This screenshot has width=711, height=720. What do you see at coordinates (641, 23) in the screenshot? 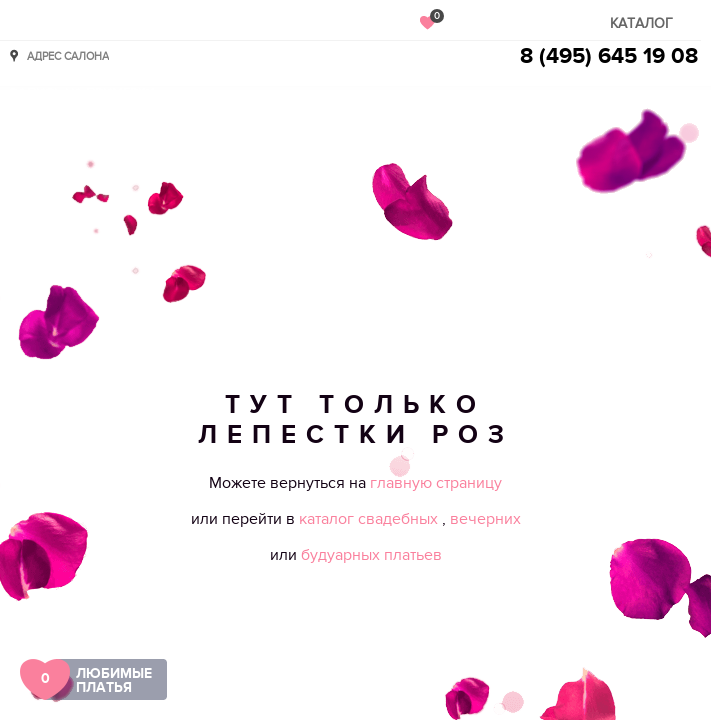
I see `Каталог` at bounding box center [641, 23].